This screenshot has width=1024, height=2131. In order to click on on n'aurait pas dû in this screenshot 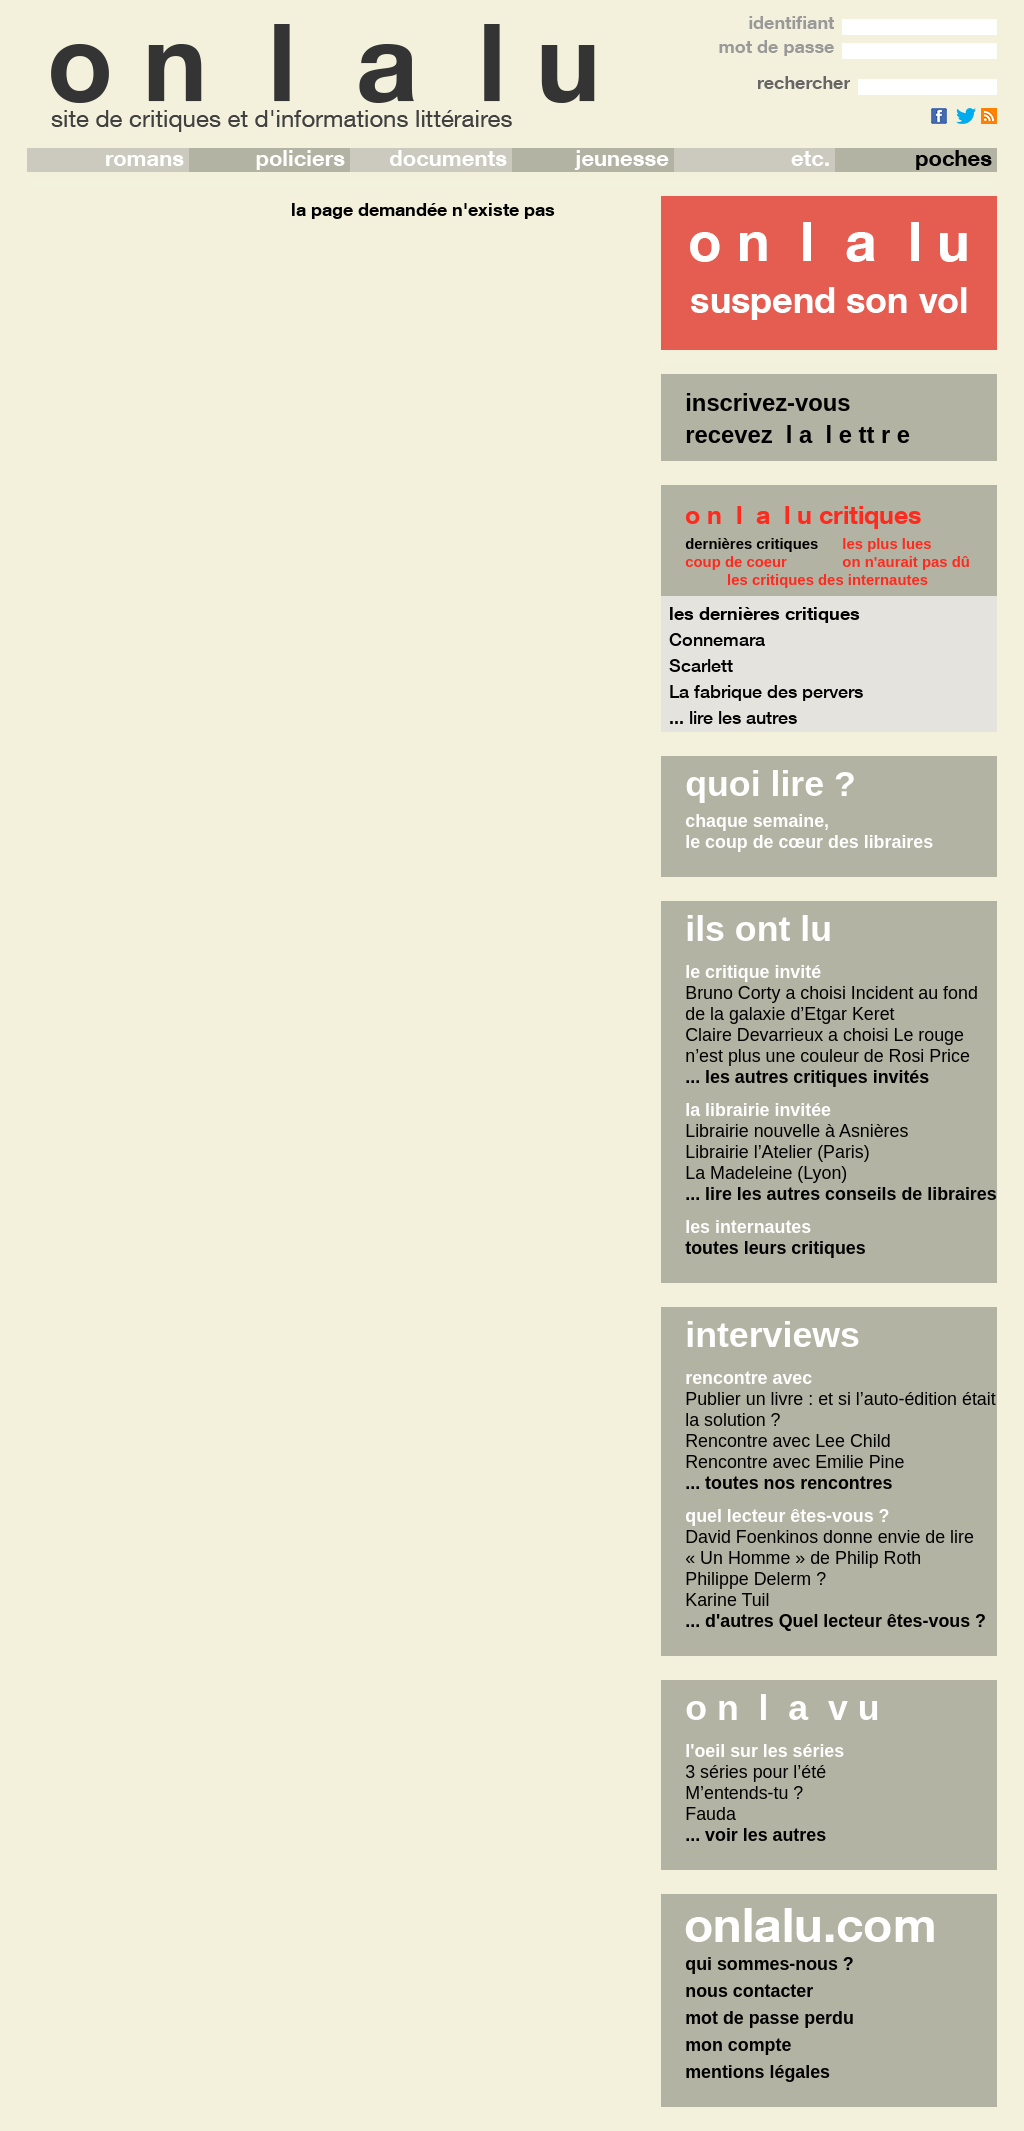, I will do `click(906, 562)`.